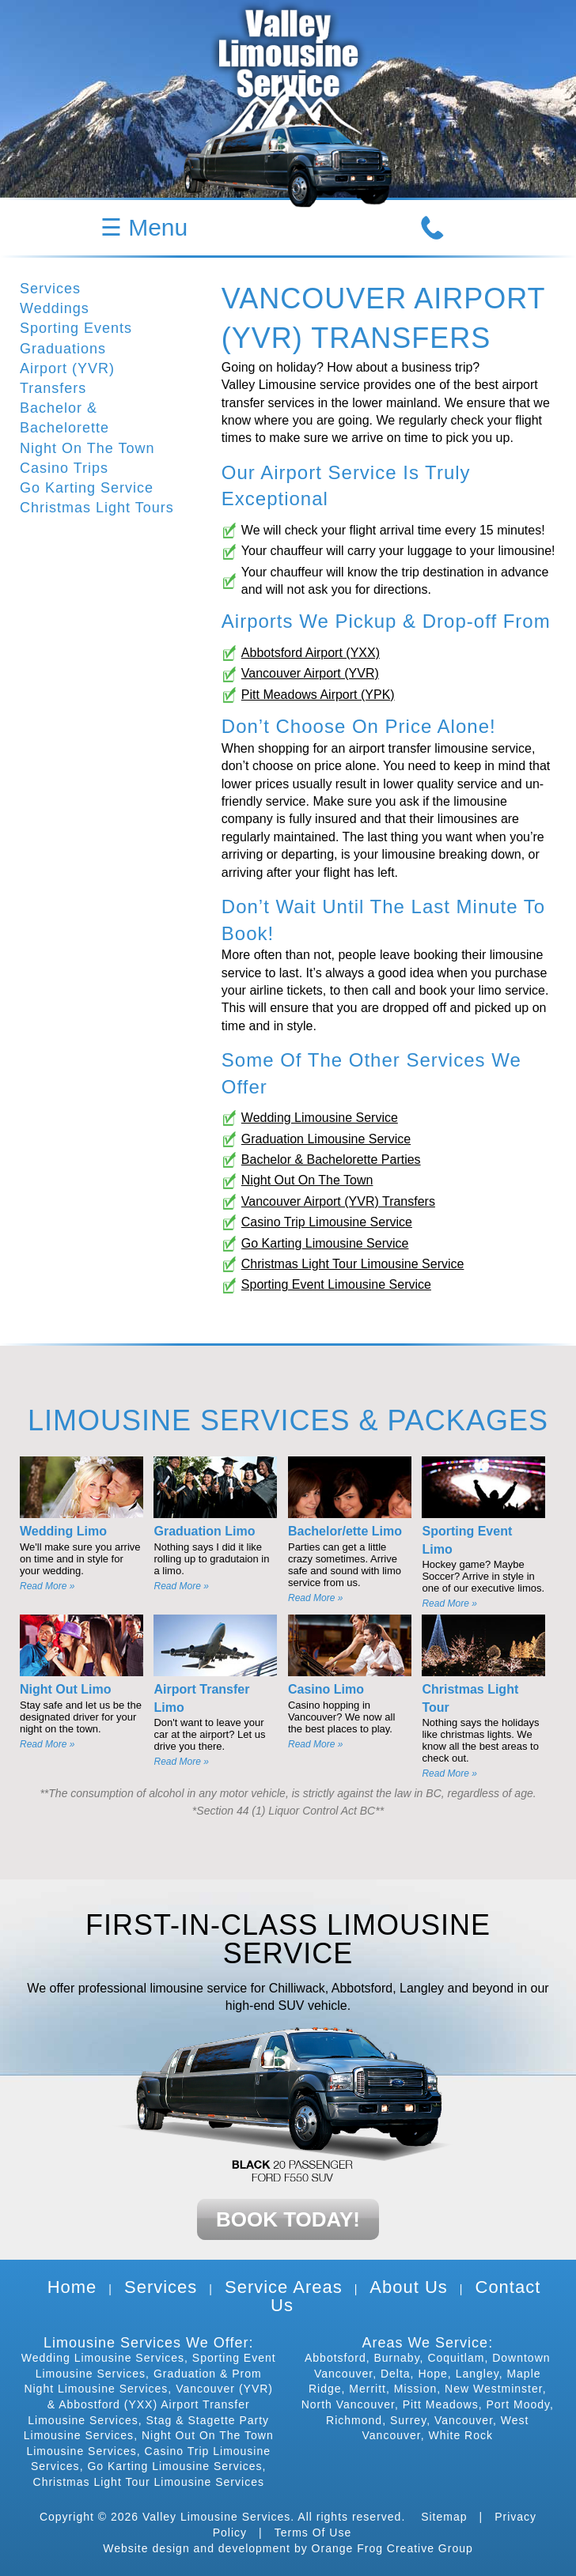 The image size is (576, 2576). I want to click on Airport (YVR) Transfers, so click(67, 378).